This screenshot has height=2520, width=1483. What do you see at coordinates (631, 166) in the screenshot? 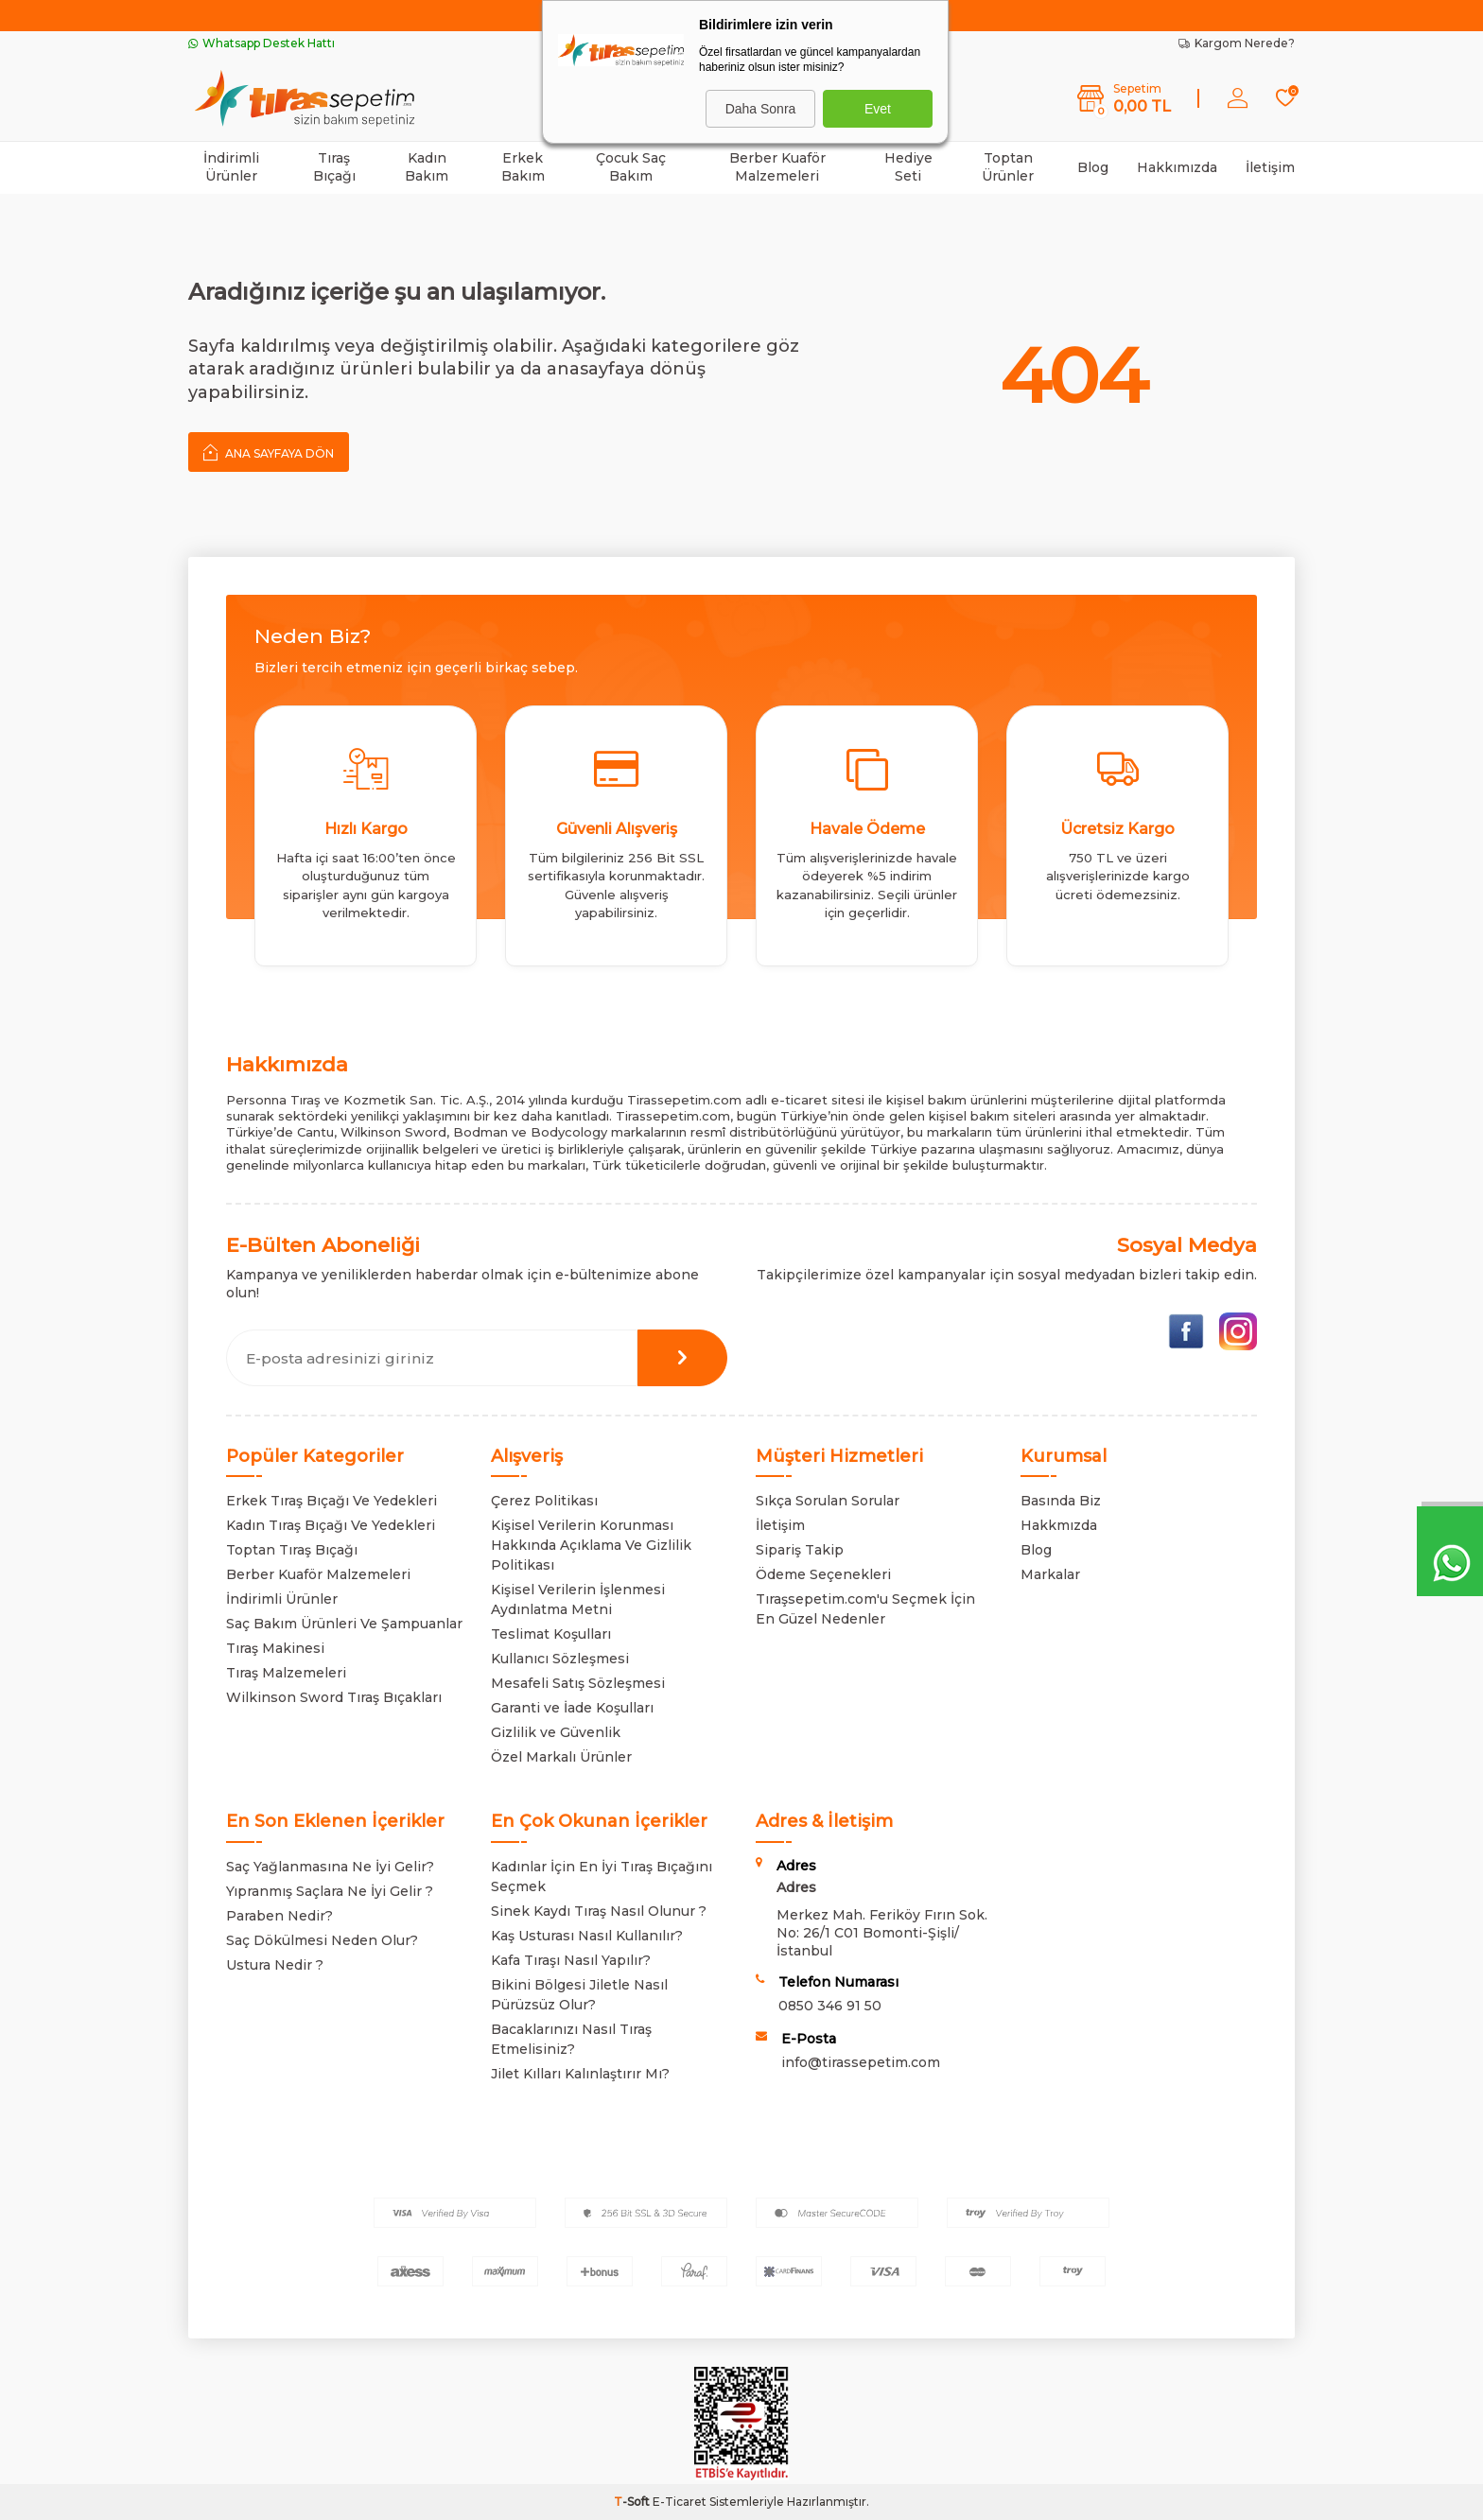
I see `Çocuk Saç Bakım` at bounding box center [631, 166].